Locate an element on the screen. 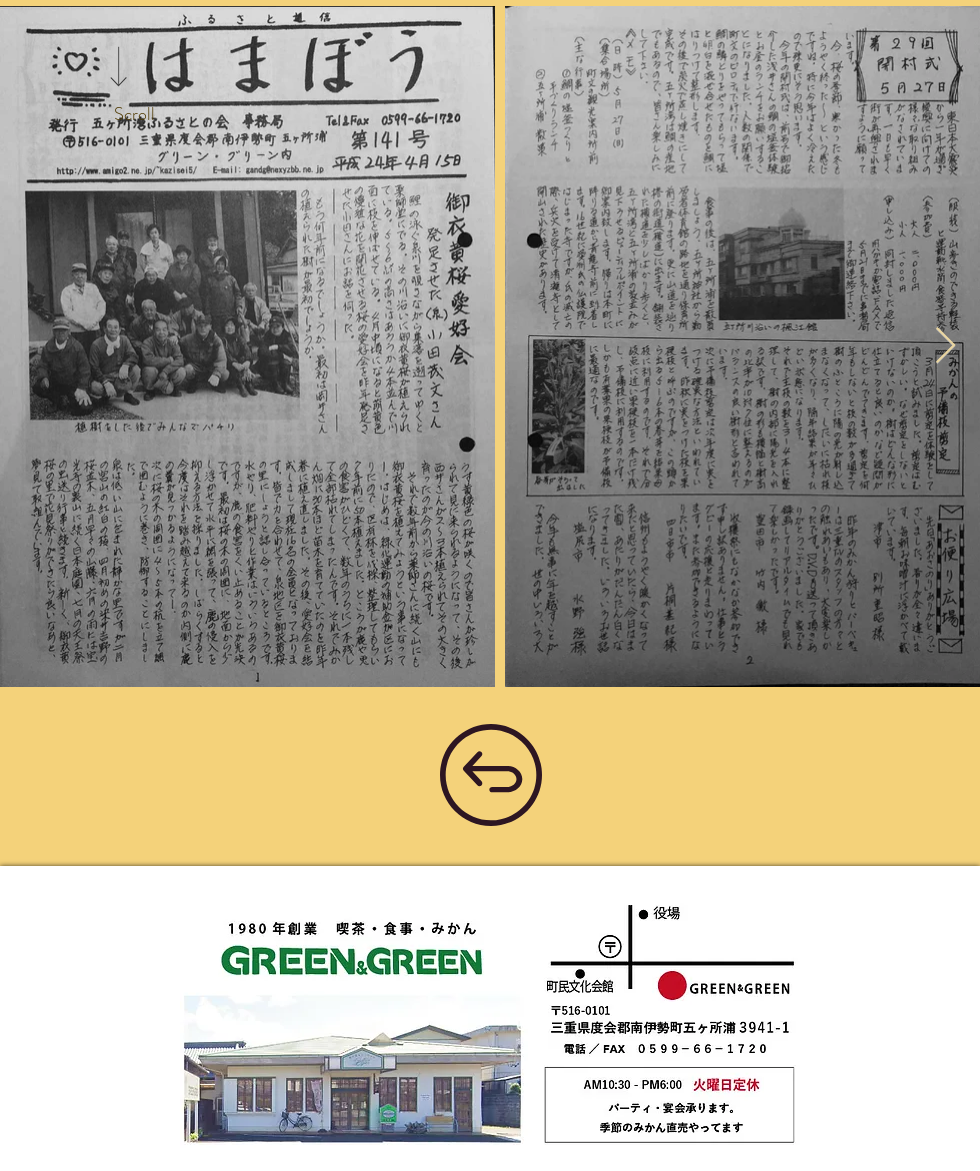 The image size is (980, 1171). [Scroll] is located at coordinates (134, 115).